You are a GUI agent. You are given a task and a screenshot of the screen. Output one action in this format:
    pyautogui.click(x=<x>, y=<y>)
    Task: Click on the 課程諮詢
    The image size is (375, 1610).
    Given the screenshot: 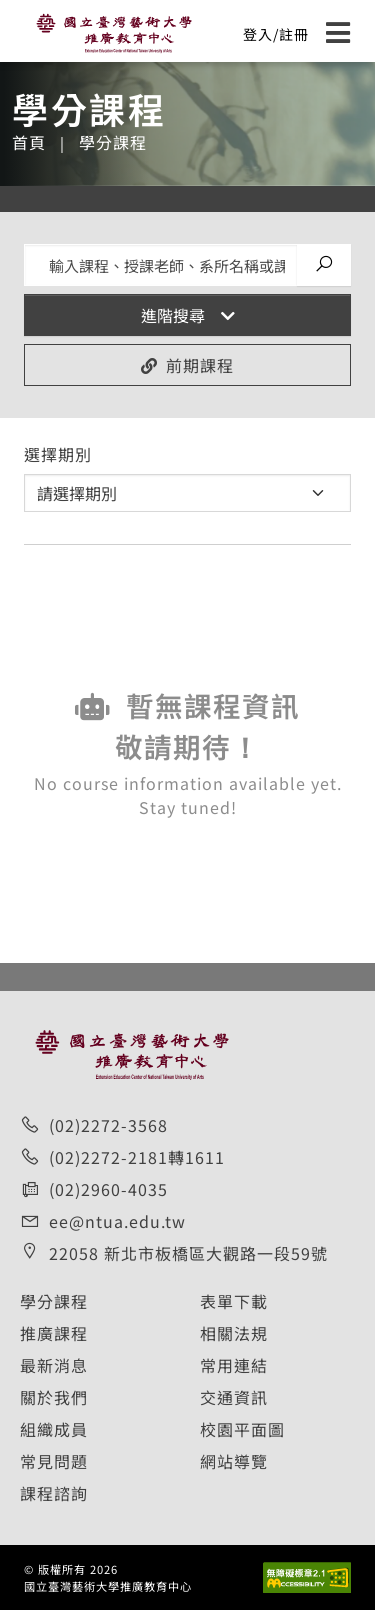 What is the action you would take?
    pyautogui.click(x=54, y=1493)
    